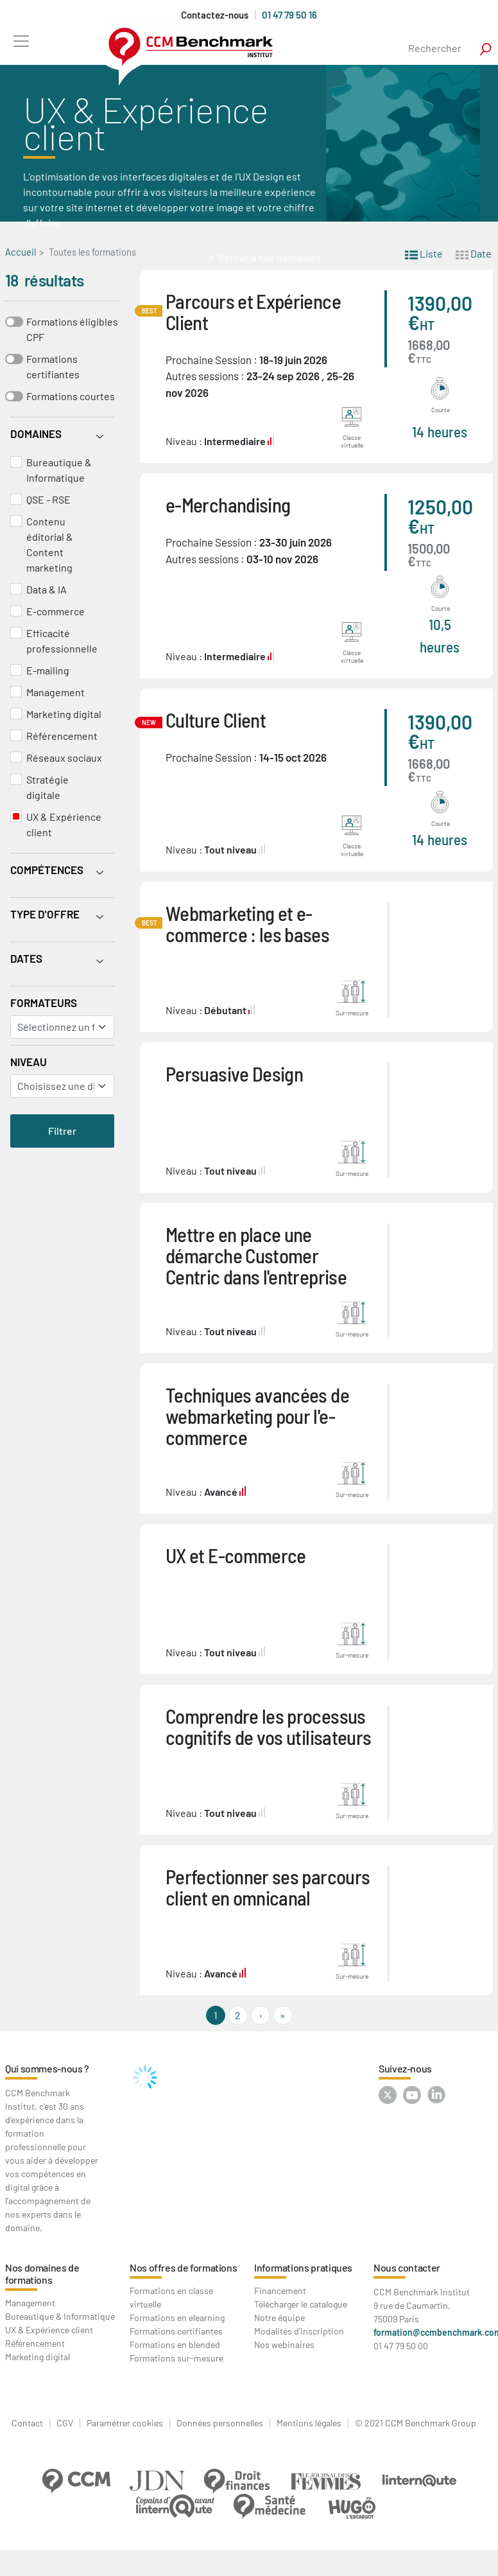 The height and width of the screenshot is (2576, 498). Describe the element at coordinates (214, 15) in the screenshot. I see `Contactez-nous` at that location.